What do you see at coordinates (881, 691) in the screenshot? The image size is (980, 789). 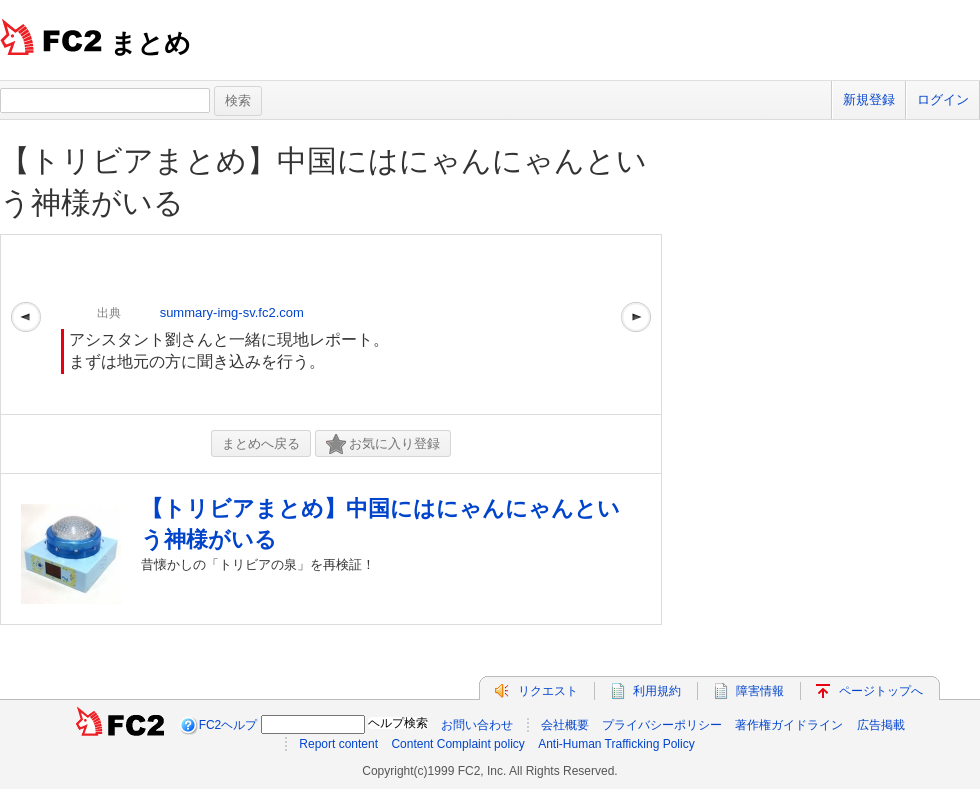 I see `ページトップへ` at bounding box center [881, 691].